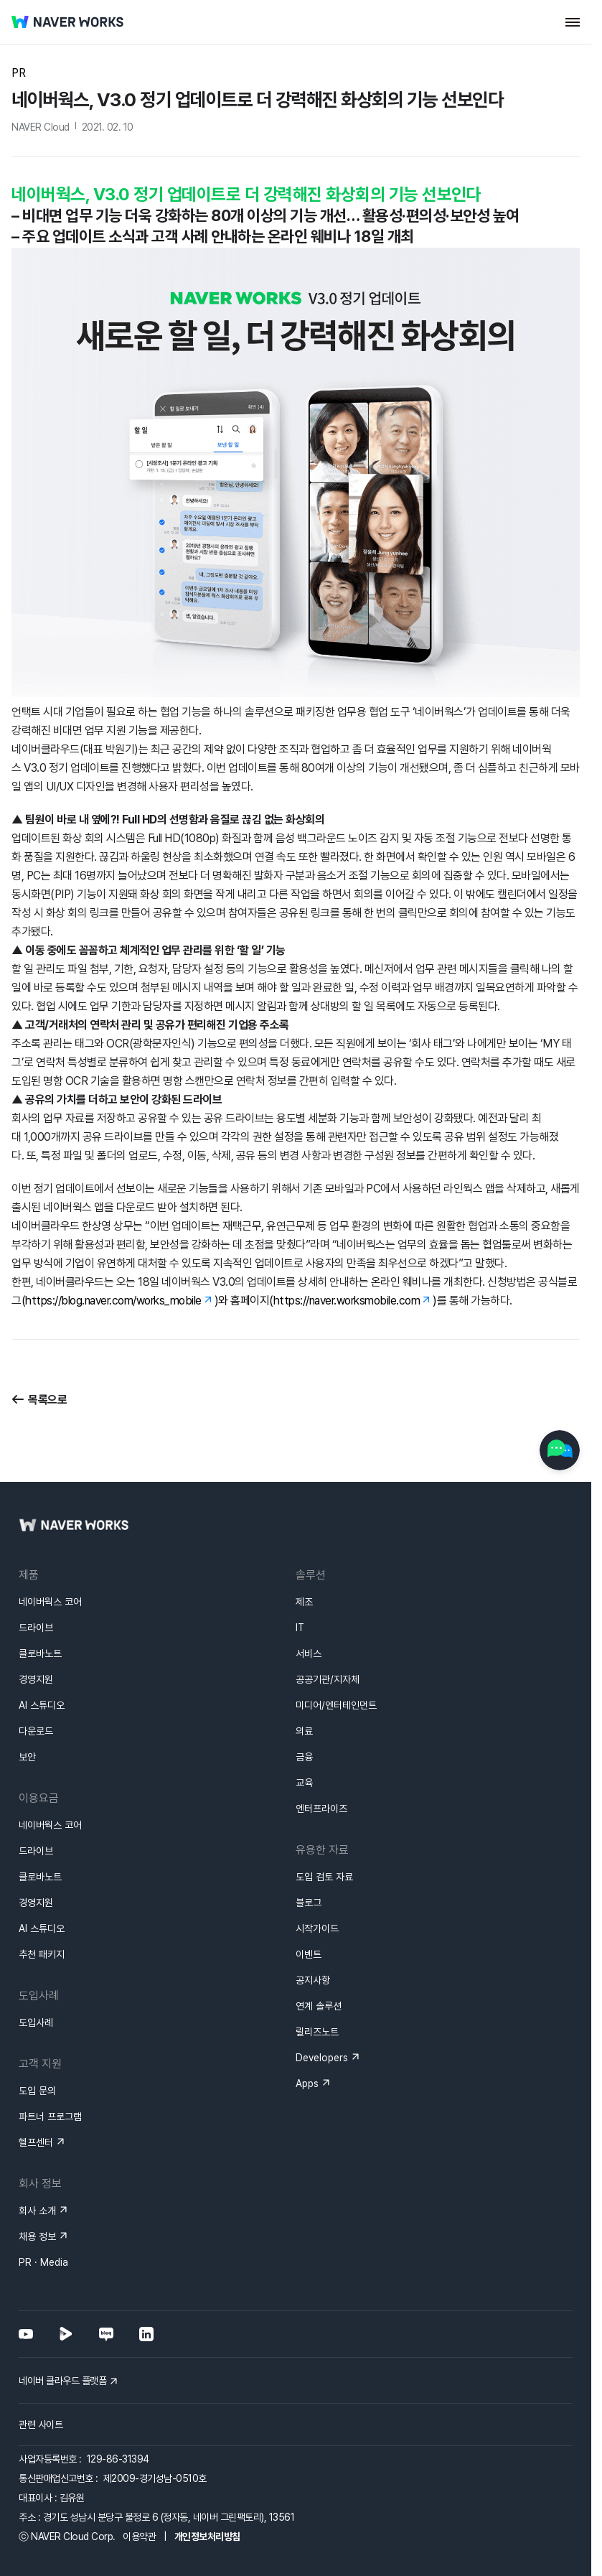  Describe the element at coordinates (37, 2090) in the screenshot. I see `도입 문의` at that location.